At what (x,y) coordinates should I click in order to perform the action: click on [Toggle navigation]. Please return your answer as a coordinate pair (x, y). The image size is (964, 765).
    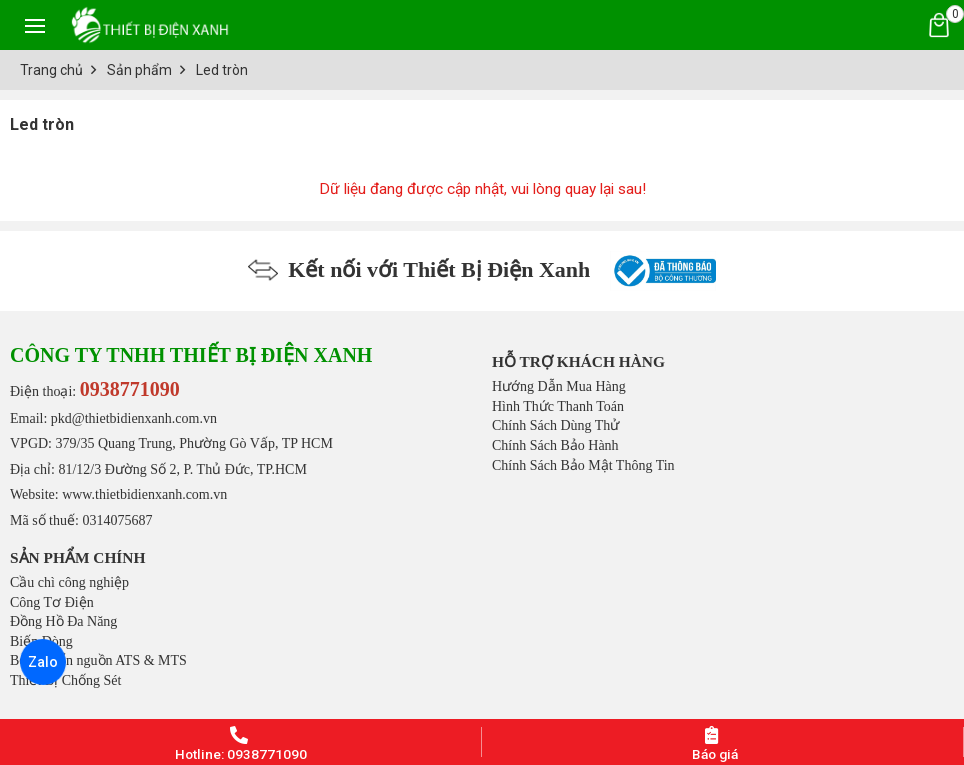
    Looking at the image, I should click on (35, 25).